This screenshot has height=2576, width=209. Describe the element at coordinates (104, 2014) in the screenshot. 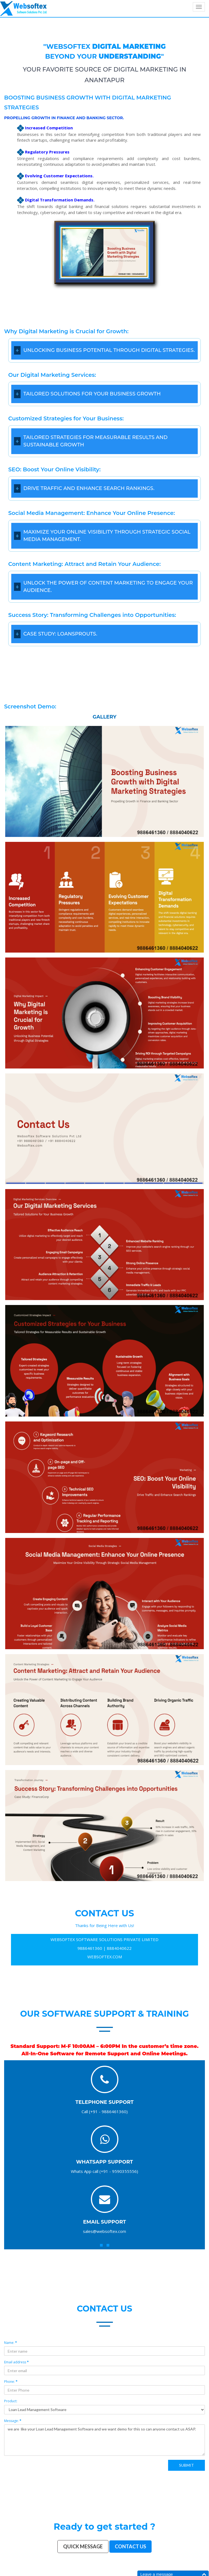

I see `Our Software Support & Training` at that location.